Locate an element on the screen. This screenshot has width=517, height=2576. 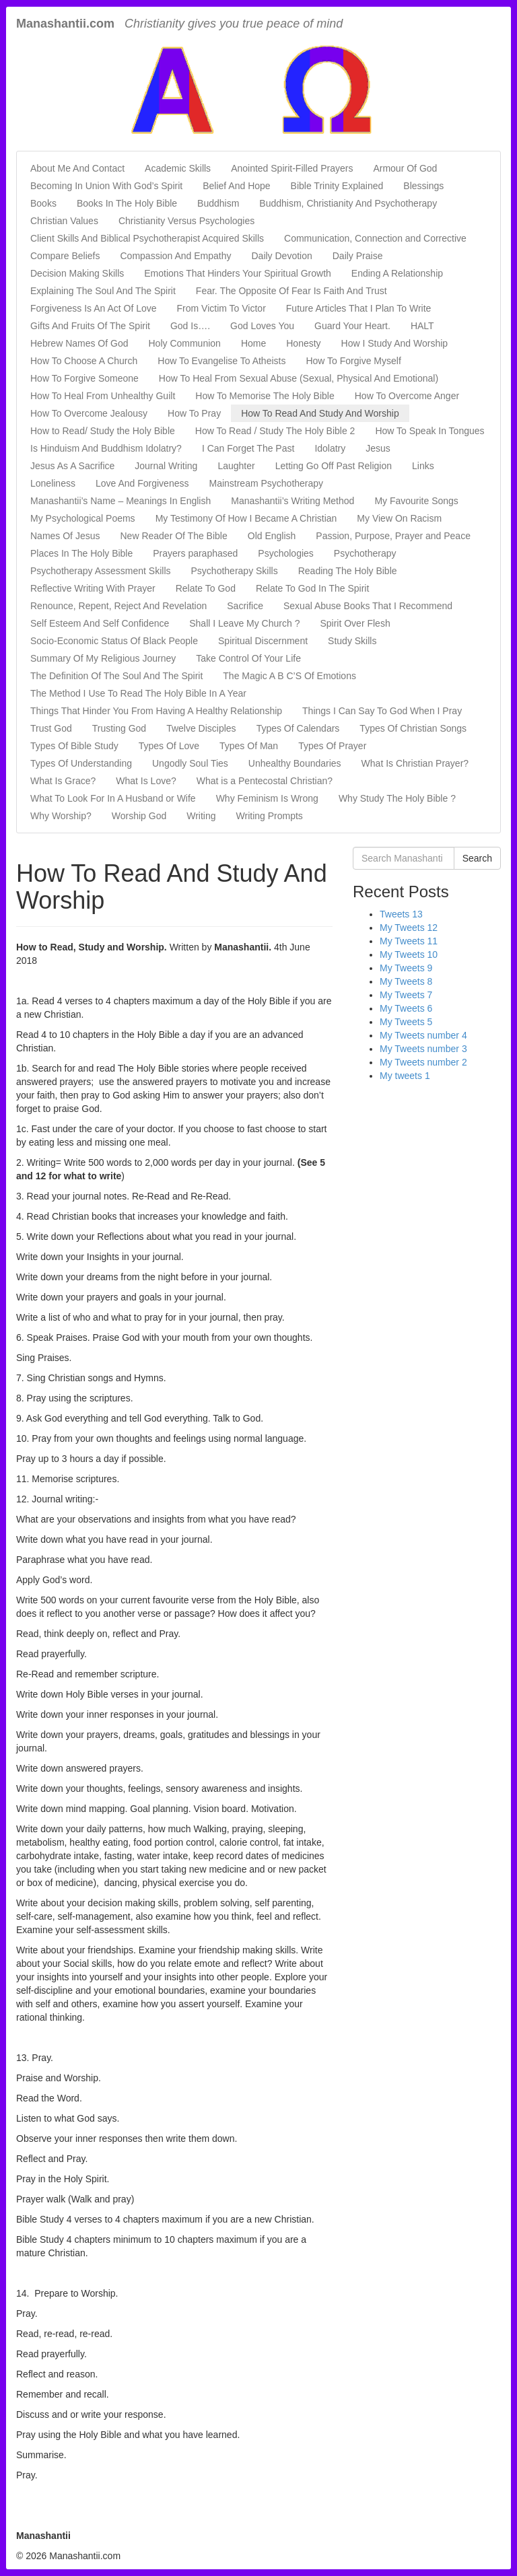
Mainstream Psychotherapy is located at coordinates (266, 483).